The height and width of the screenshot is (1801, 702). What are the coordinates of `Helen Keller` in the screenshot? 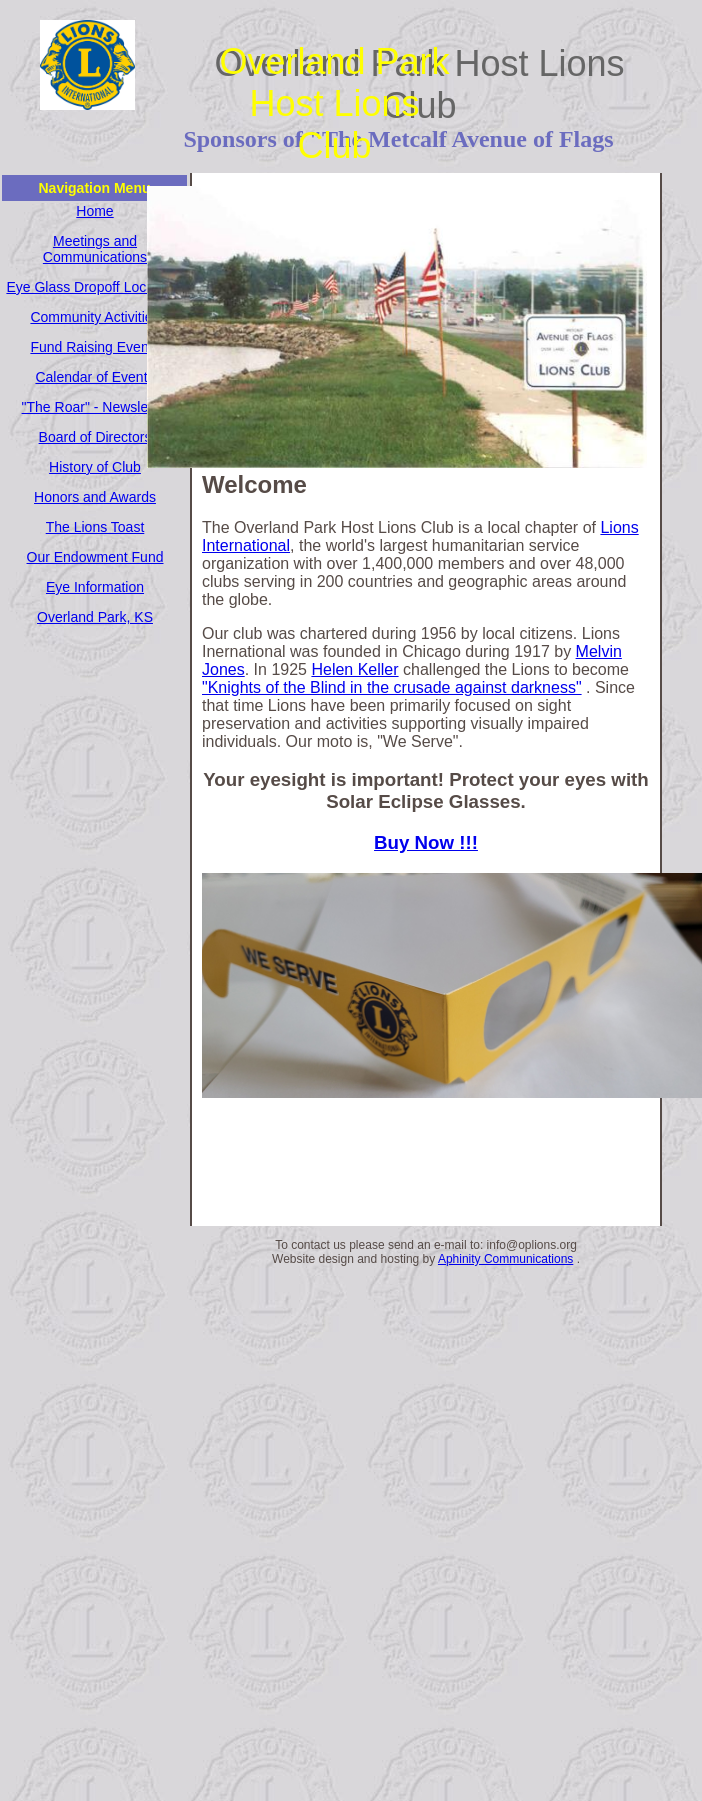 It's located at (354, 669).